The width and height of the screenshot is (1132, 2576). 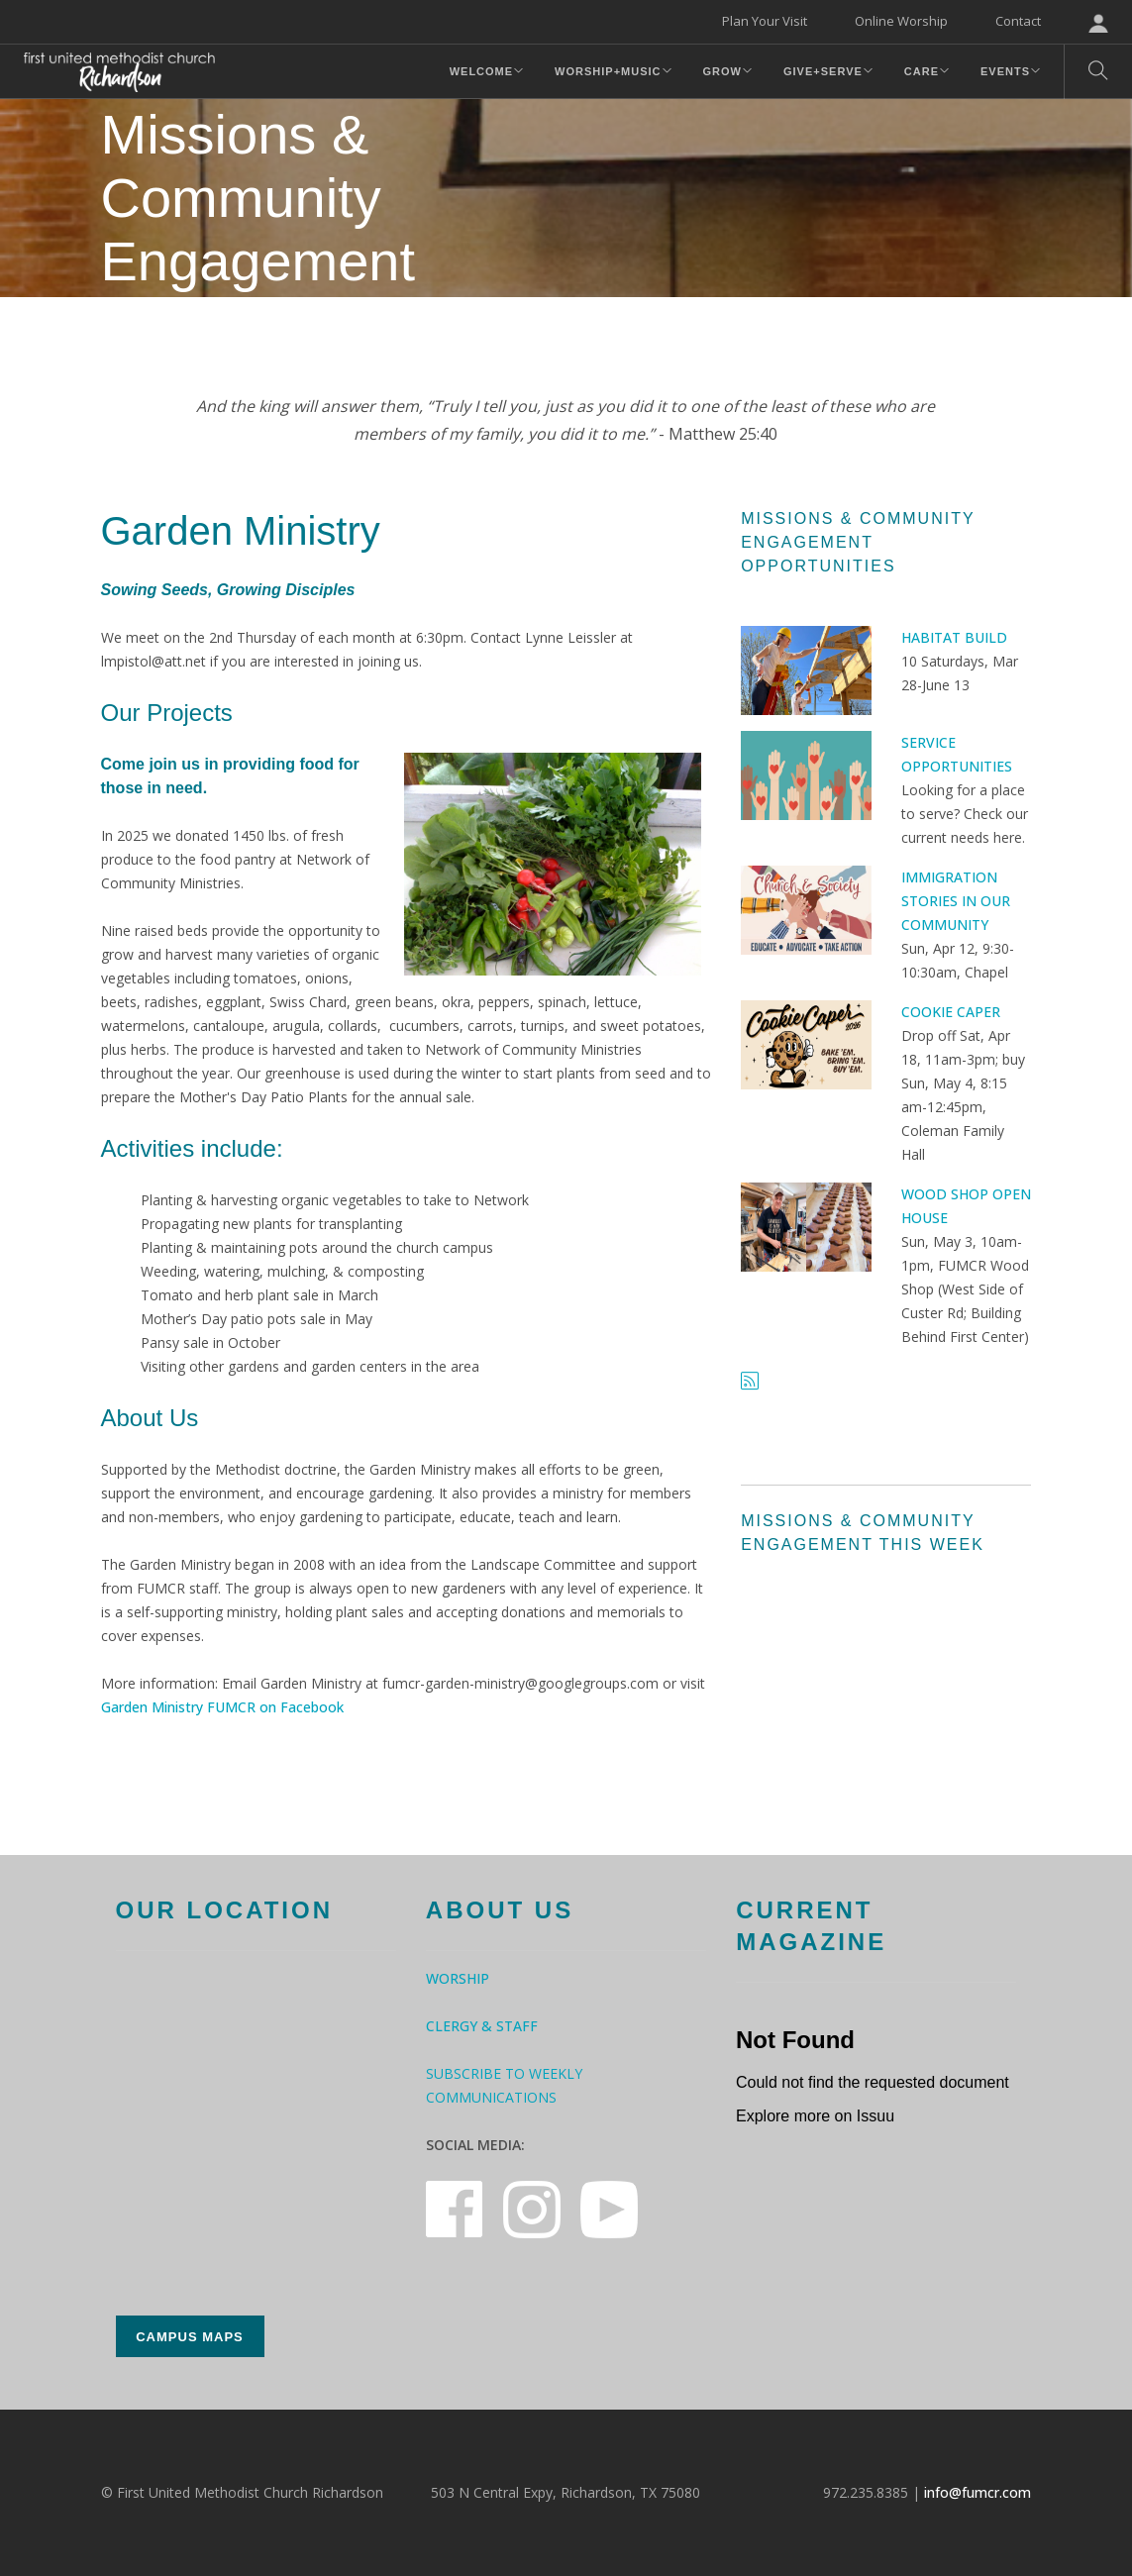 What do you see at coordinates (764, 21) in the screenshot?
I see `Plan Your Visit` at bounding box center [764, 21].